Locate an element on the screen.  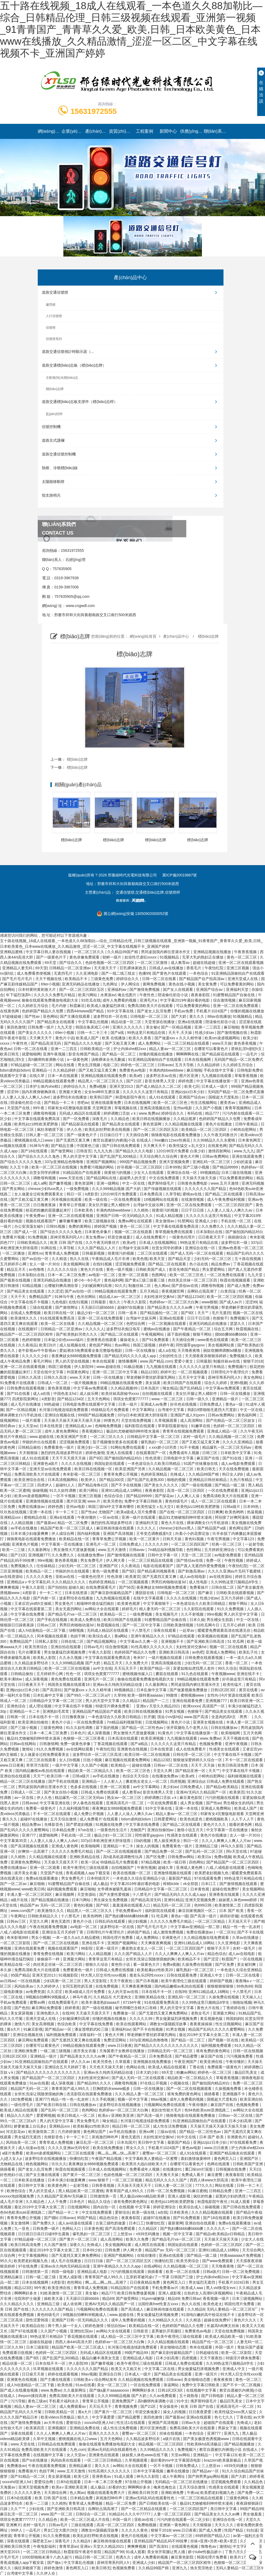
三级av在线 is located at coordinates (167, 2131).